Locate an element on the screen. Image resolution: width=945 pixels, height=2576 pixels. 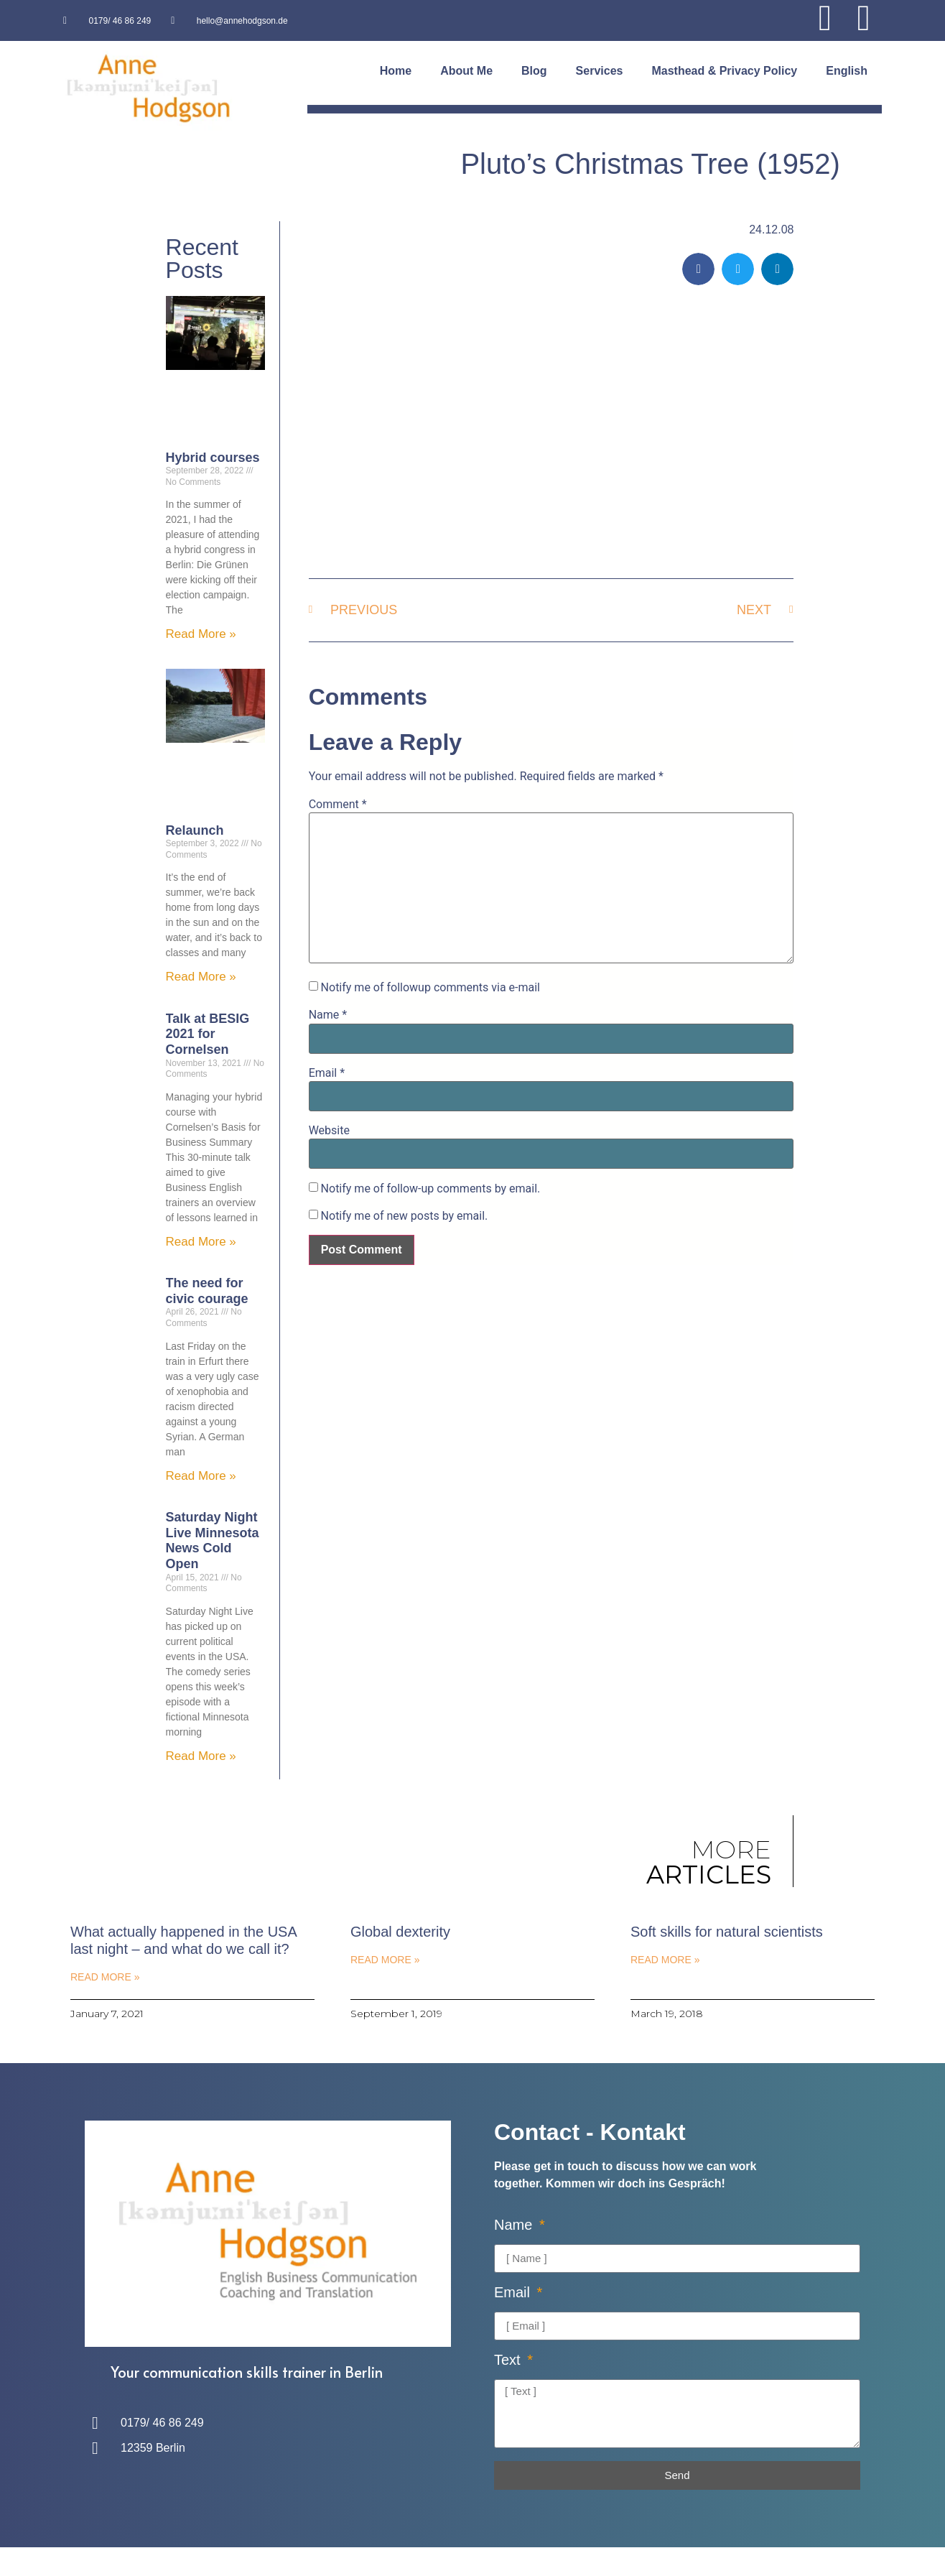
Masthead & Privacy Policy is located at coordinates (724, 71).